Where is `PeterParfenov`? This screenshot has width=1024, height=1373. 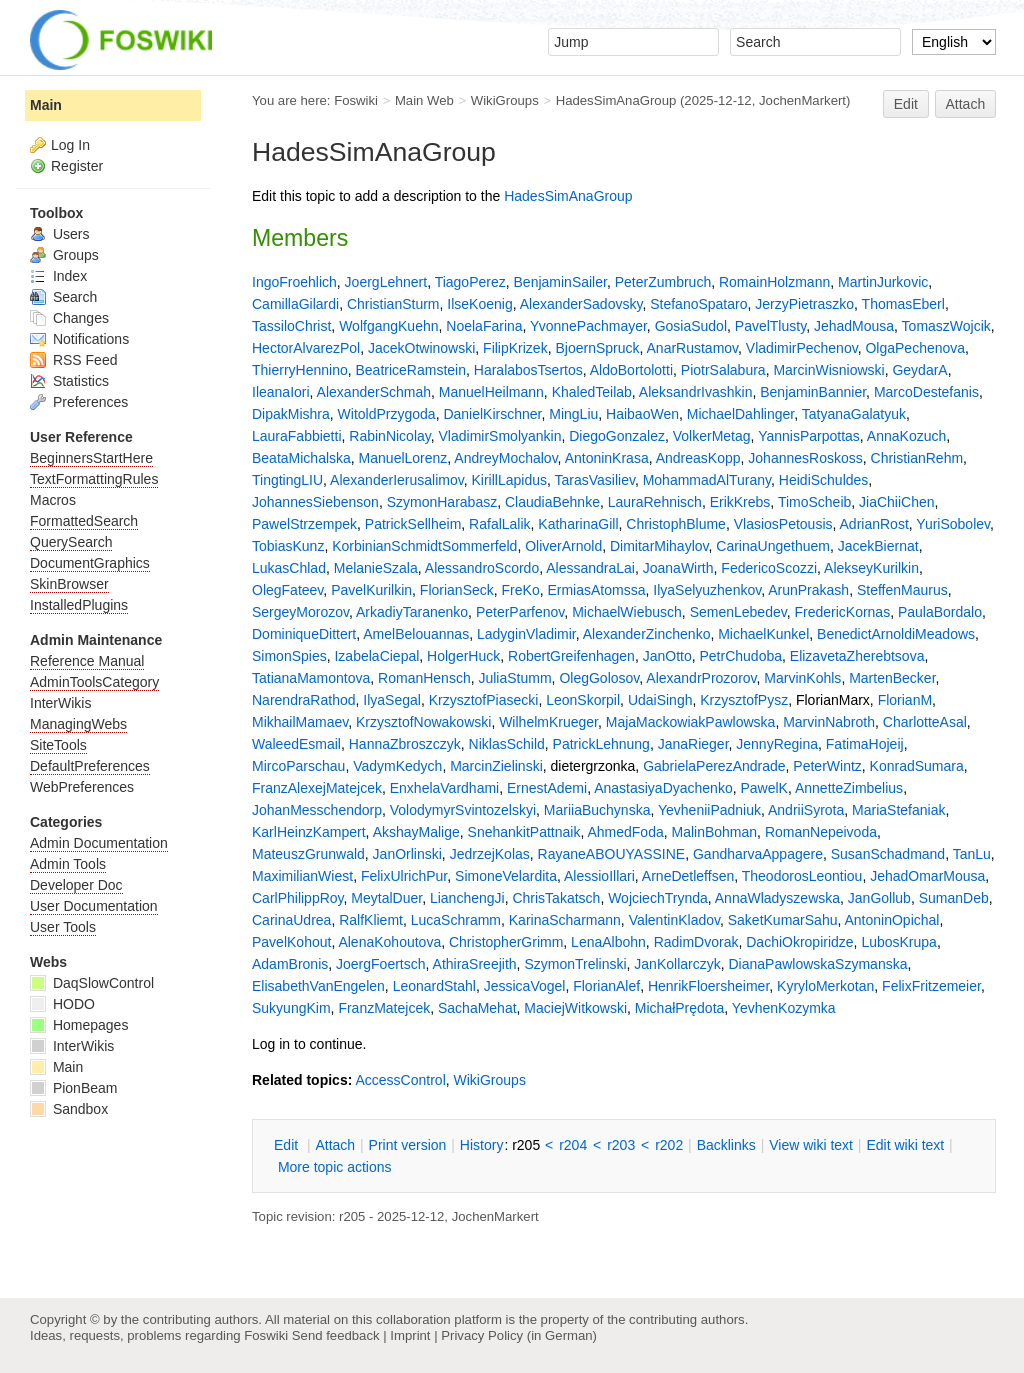 PeterParfenov is located at coordinates (520, 612).